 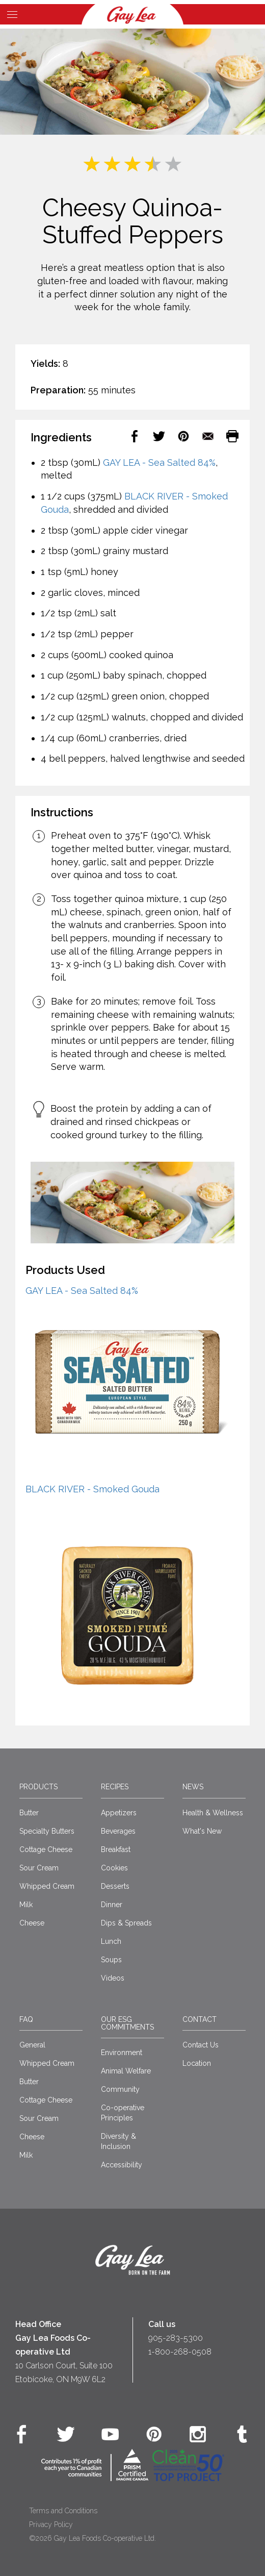 I want to click on Terms and Conditions, so click(x=63, y=2511).